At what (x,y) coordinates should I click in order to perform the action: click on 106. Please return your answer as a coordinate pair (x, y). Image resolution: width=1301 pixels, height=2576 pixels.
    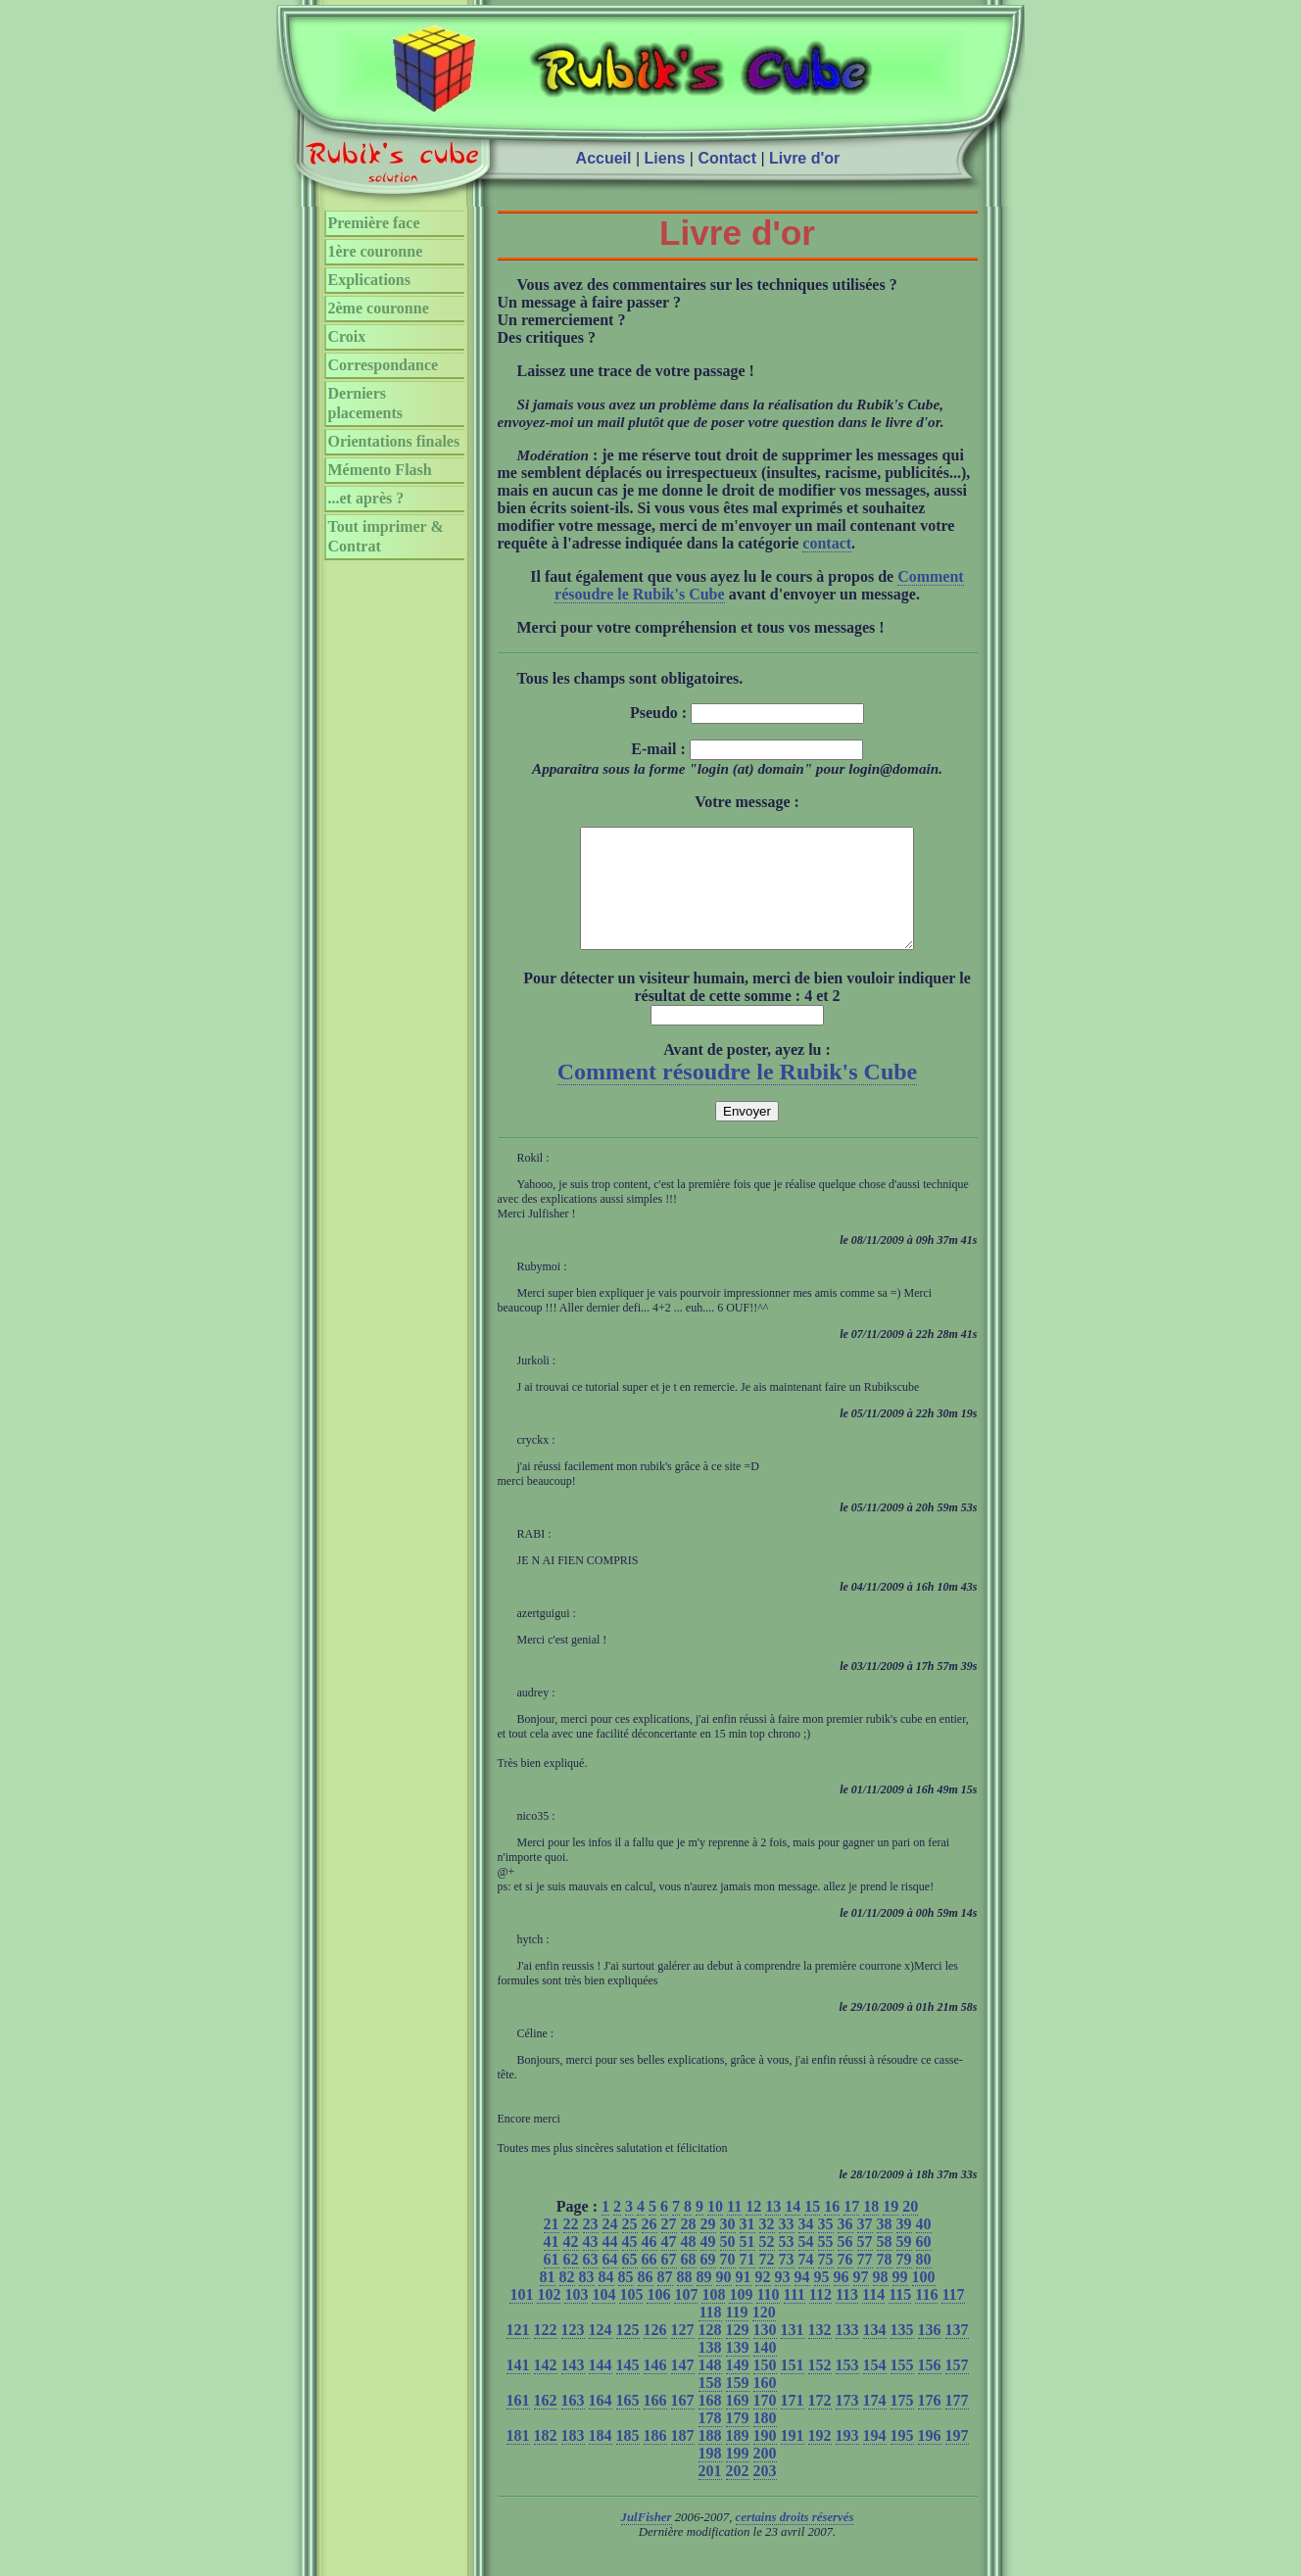
    Looking at the image, I should click on (658, 2318).